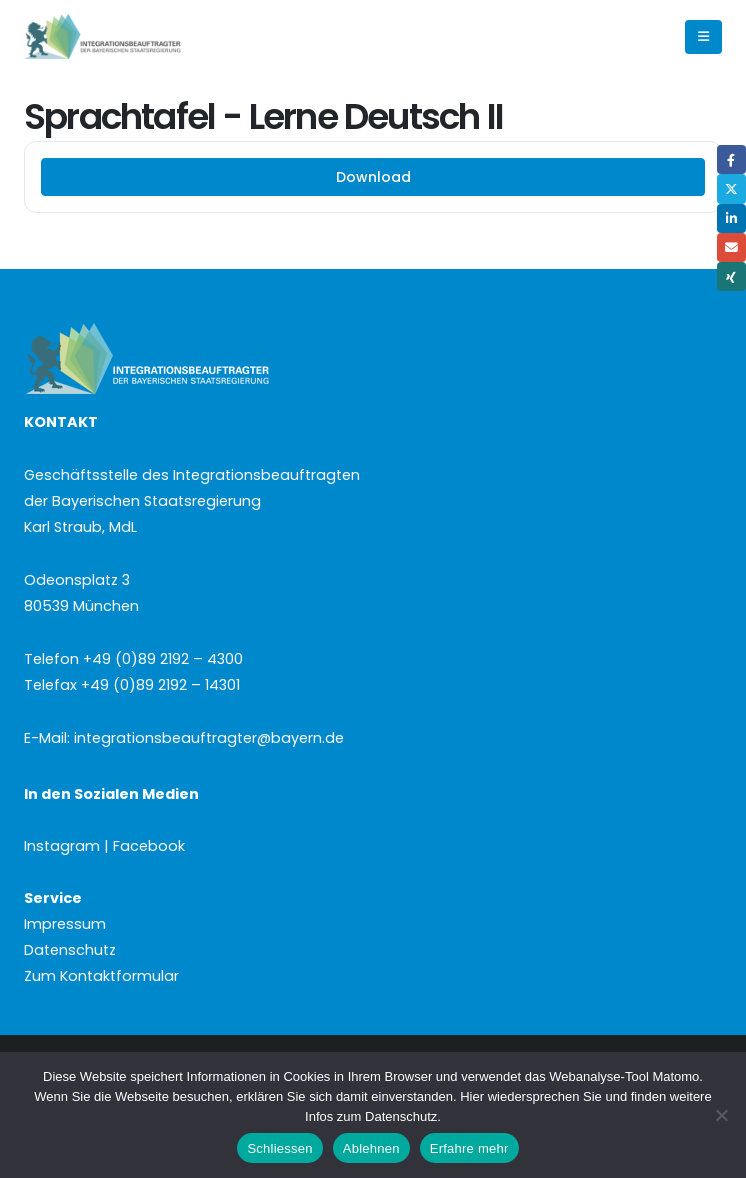 This screenshot has width=746, height=1178. What do you see at coordinates (279, 1148) in the screenshot?
I see `Schliessen` at bounding box center [279, 1148].